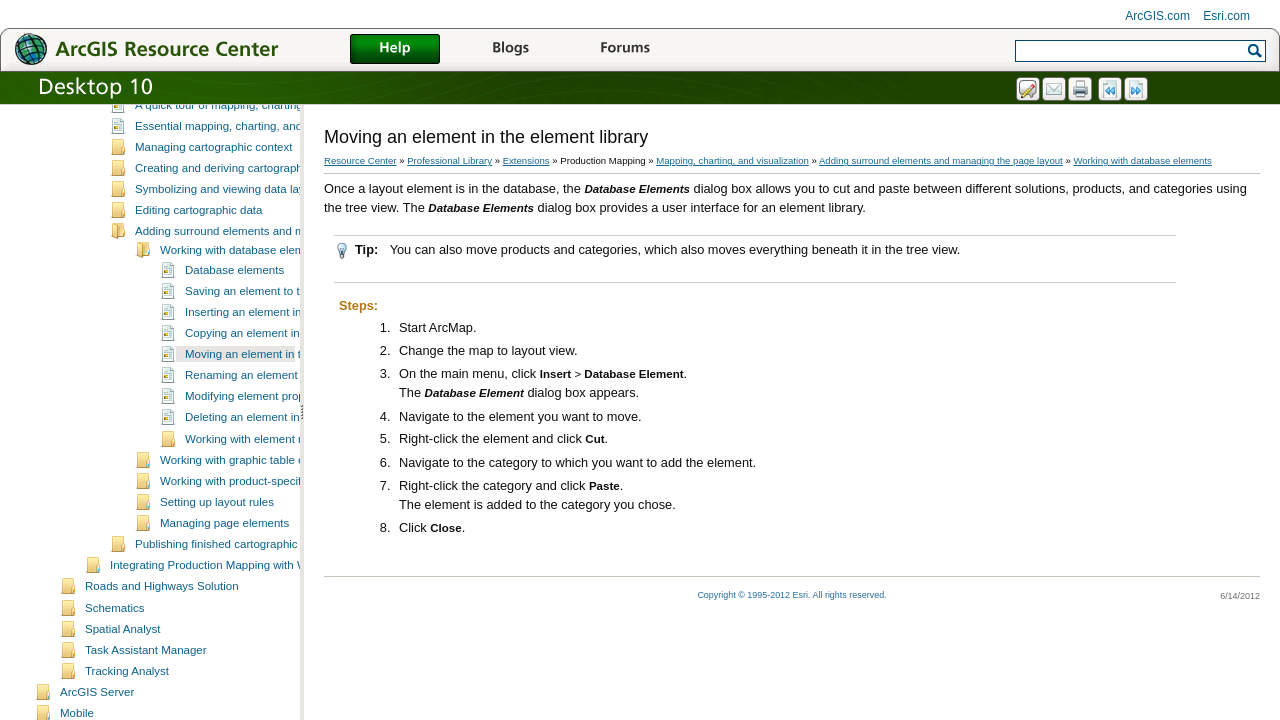 The height and width of the screenshot is (720, 1280). I want to click on ArcGIS.com, so click(1157, 16).